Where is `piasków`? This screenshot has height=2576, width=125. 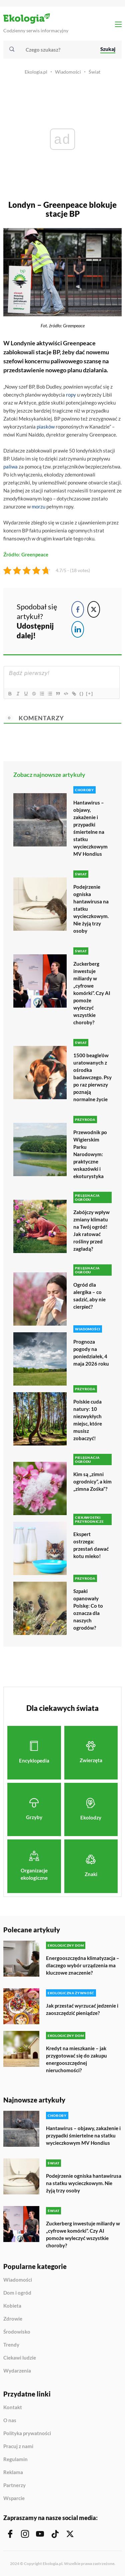
piasków is located at coordinates (46, 427).